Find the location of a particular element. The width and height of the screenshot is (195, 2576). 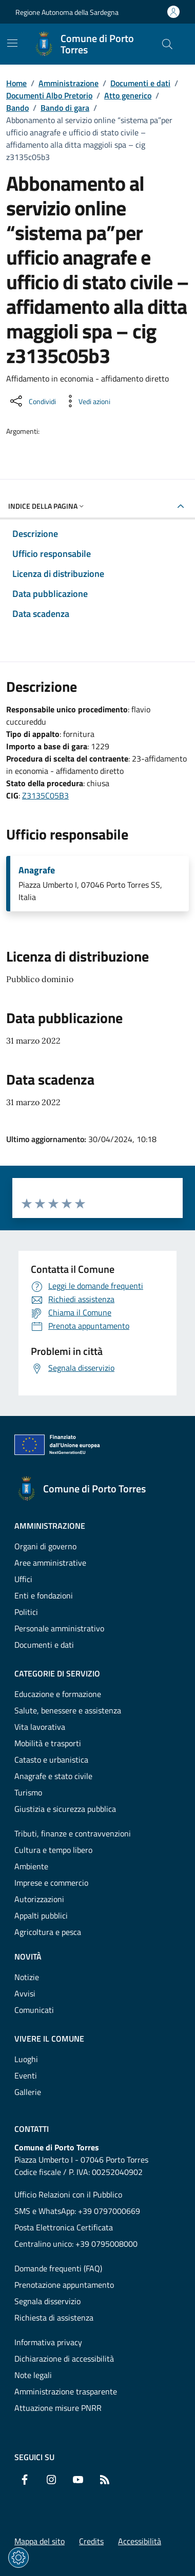

Organi di governo [Vai alla pagina: Amministrazione - Organi di governo] is located at coordinates (45, 1546).